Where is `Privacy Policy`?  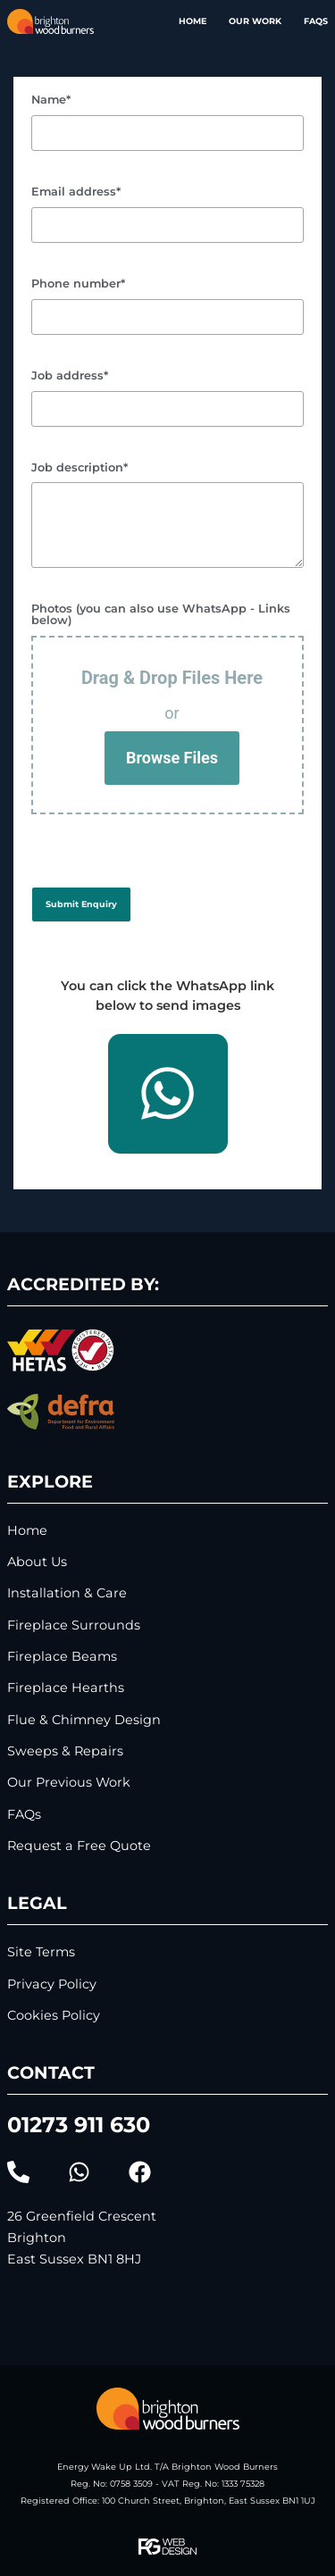
Privacy Policy is located at coordinates (51, 1984).